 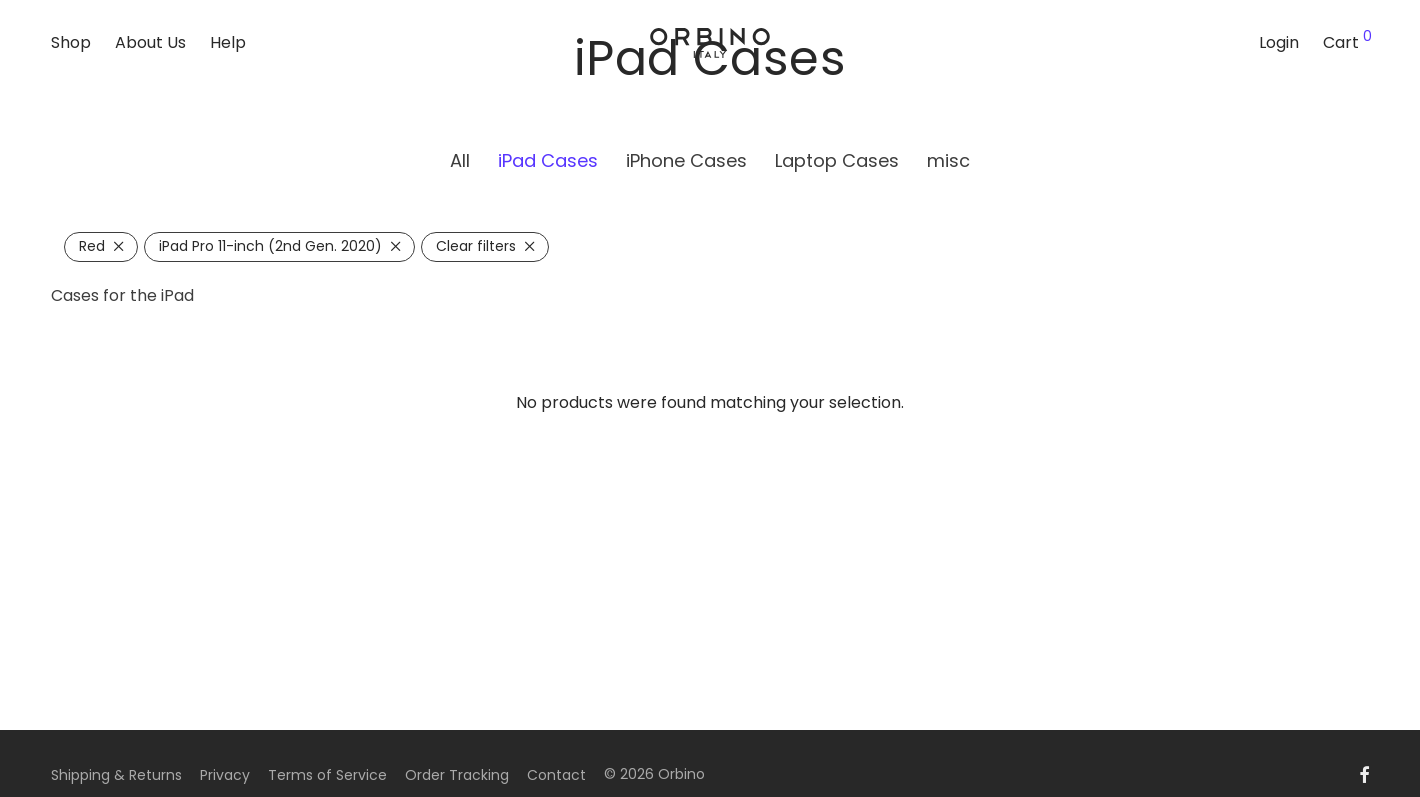 What do you see at coordinates (150, 42) in the screenshot?
I see `About Us` at bounding box center [150, 42].